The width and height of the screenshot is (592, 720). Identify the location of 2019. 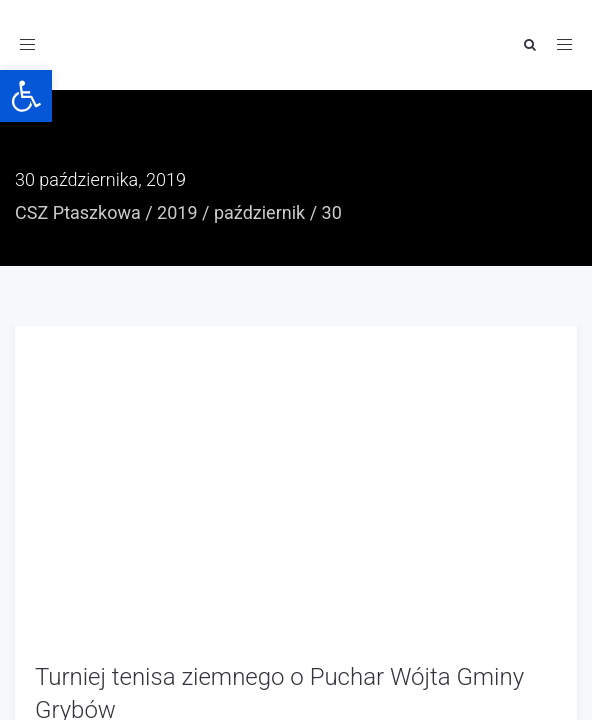
(177, 212).